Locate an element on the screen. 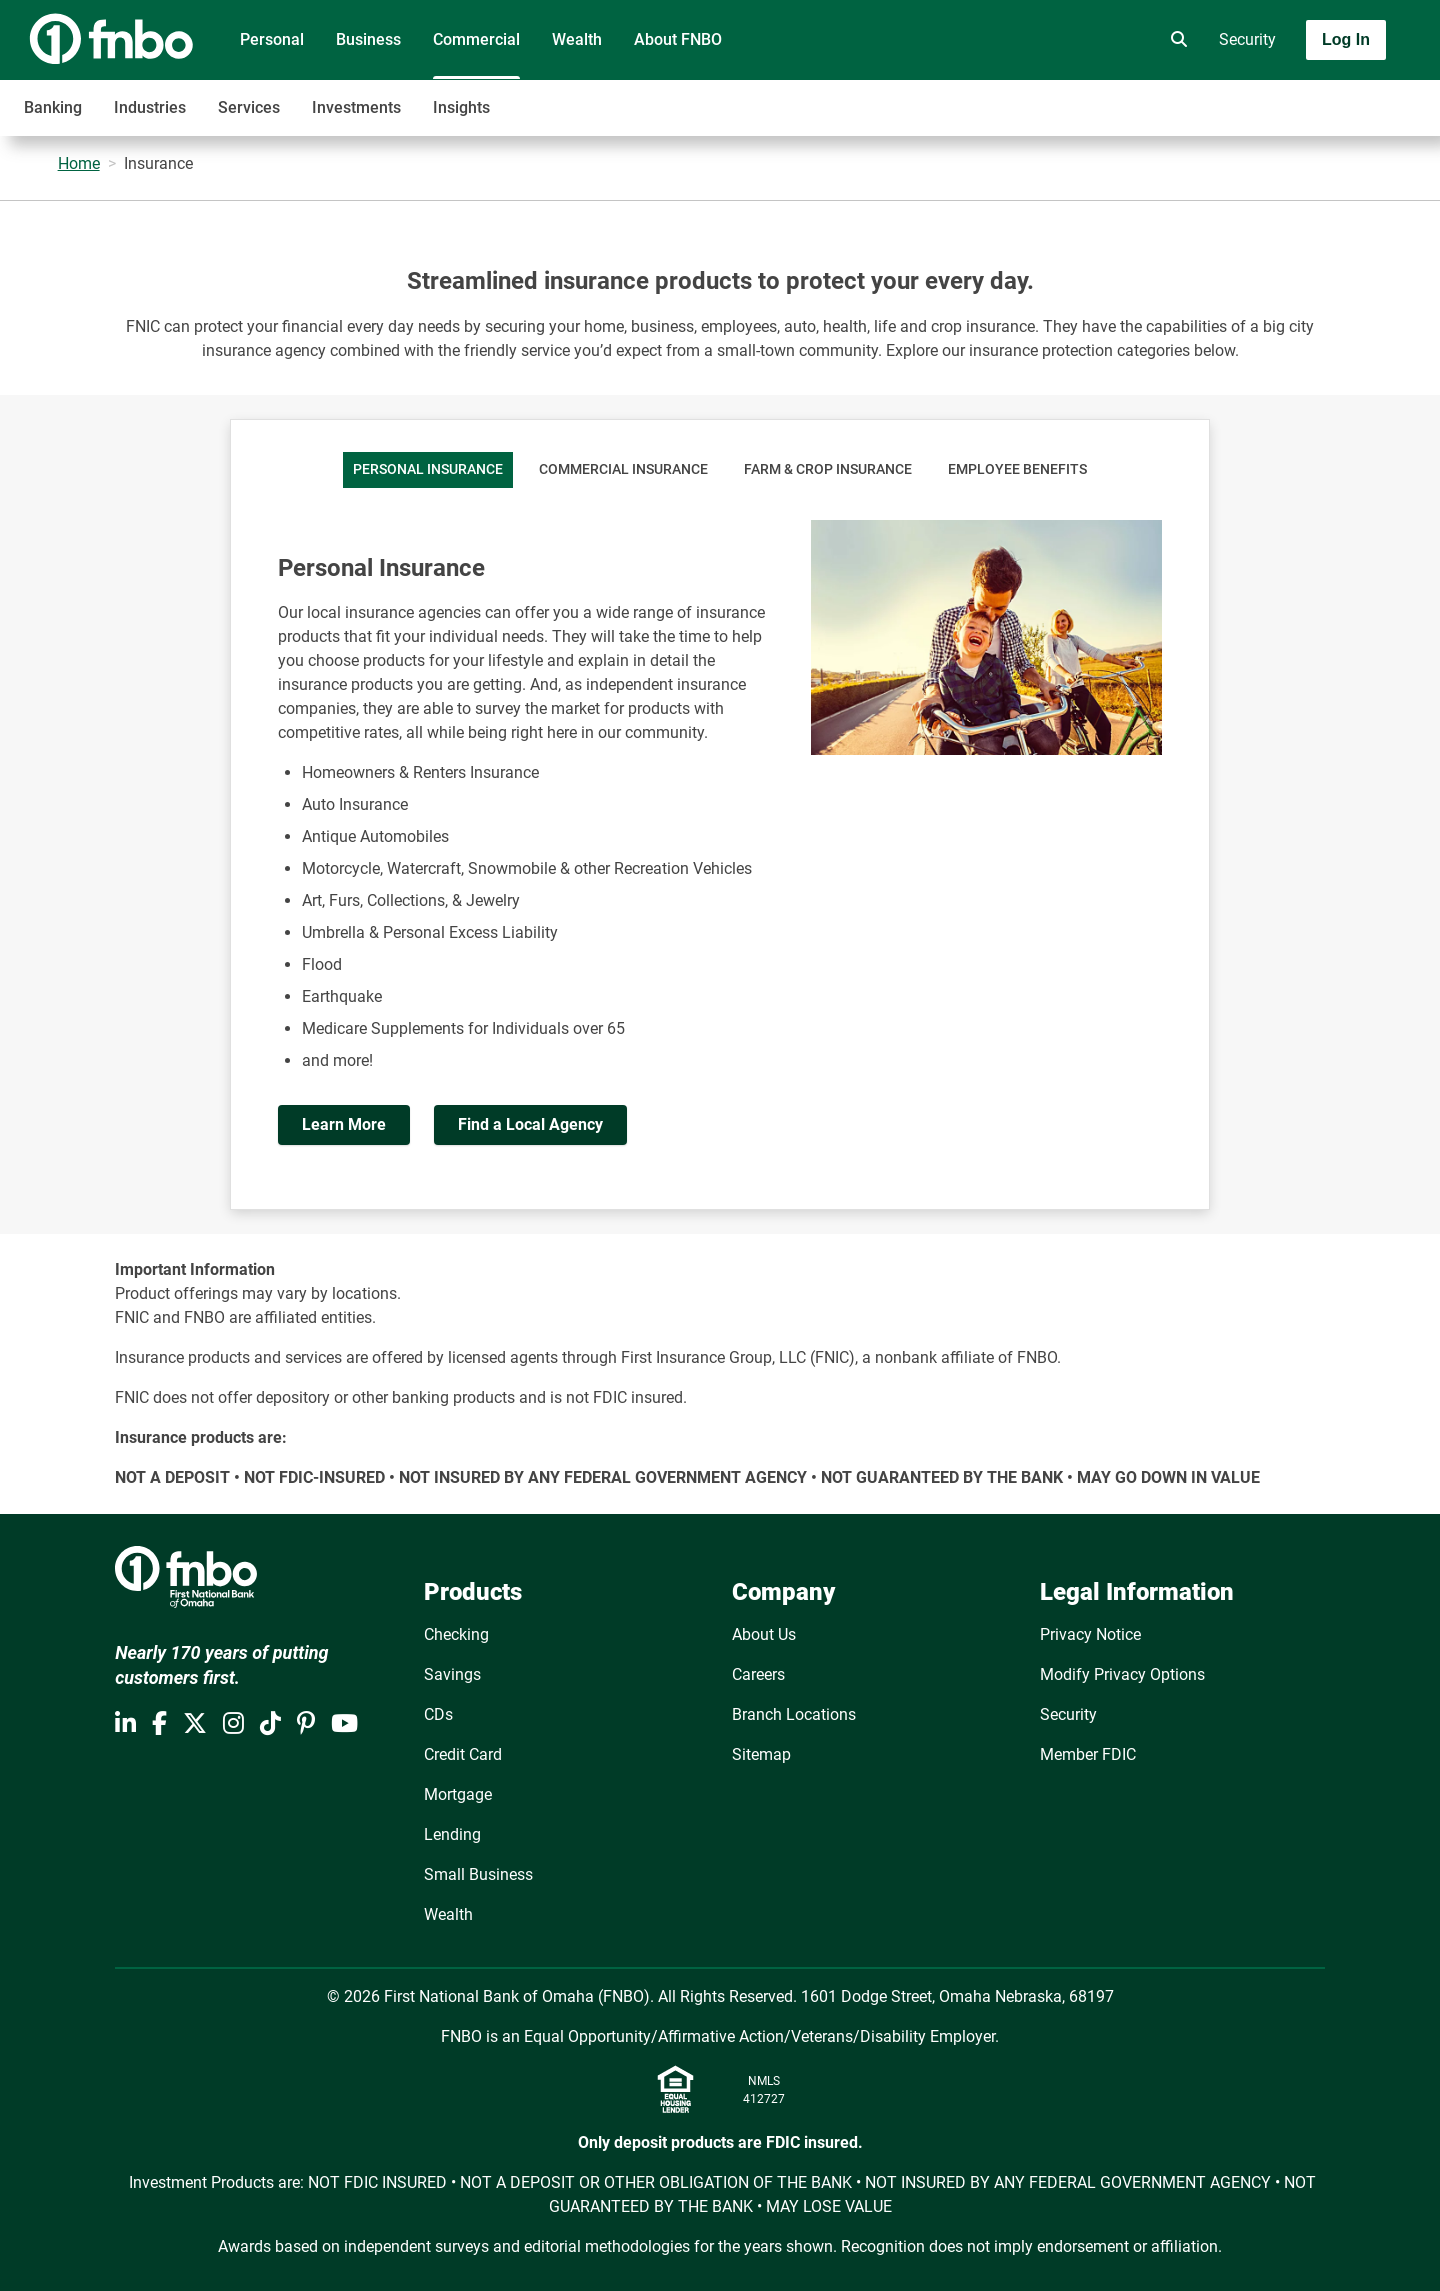 The height and width of the screenshot is (2291, 1440). Security is located at coordinates (1247, 39).